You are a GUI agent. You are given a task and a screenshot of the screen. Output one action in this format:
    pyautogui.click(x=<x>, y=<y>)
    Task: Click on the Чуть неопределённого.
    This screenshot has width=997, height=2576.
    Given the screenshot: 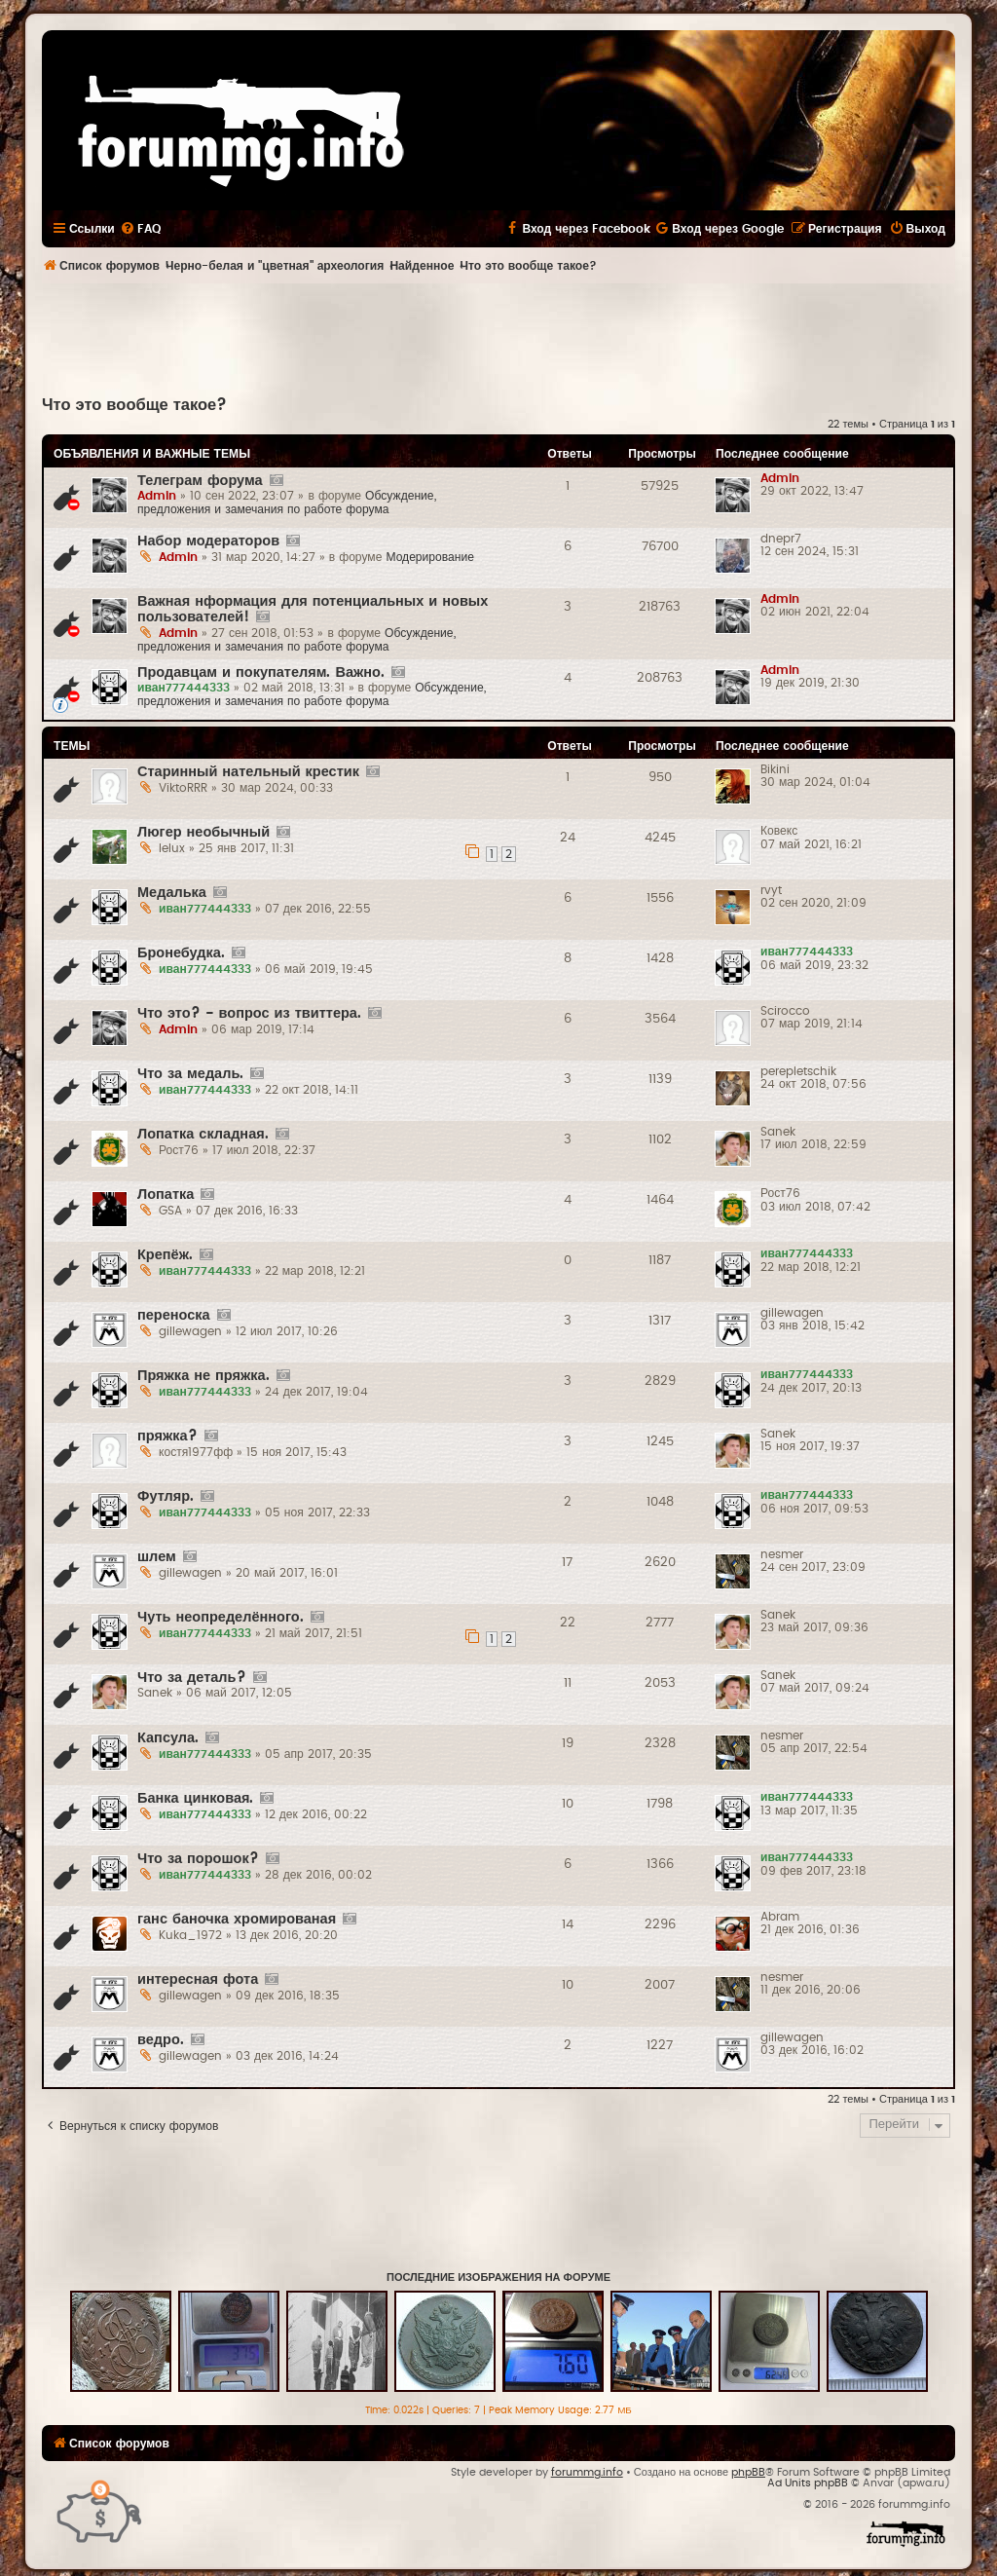 What is the action you would take?
    pyautogui.click(x=220, y=1617)
    